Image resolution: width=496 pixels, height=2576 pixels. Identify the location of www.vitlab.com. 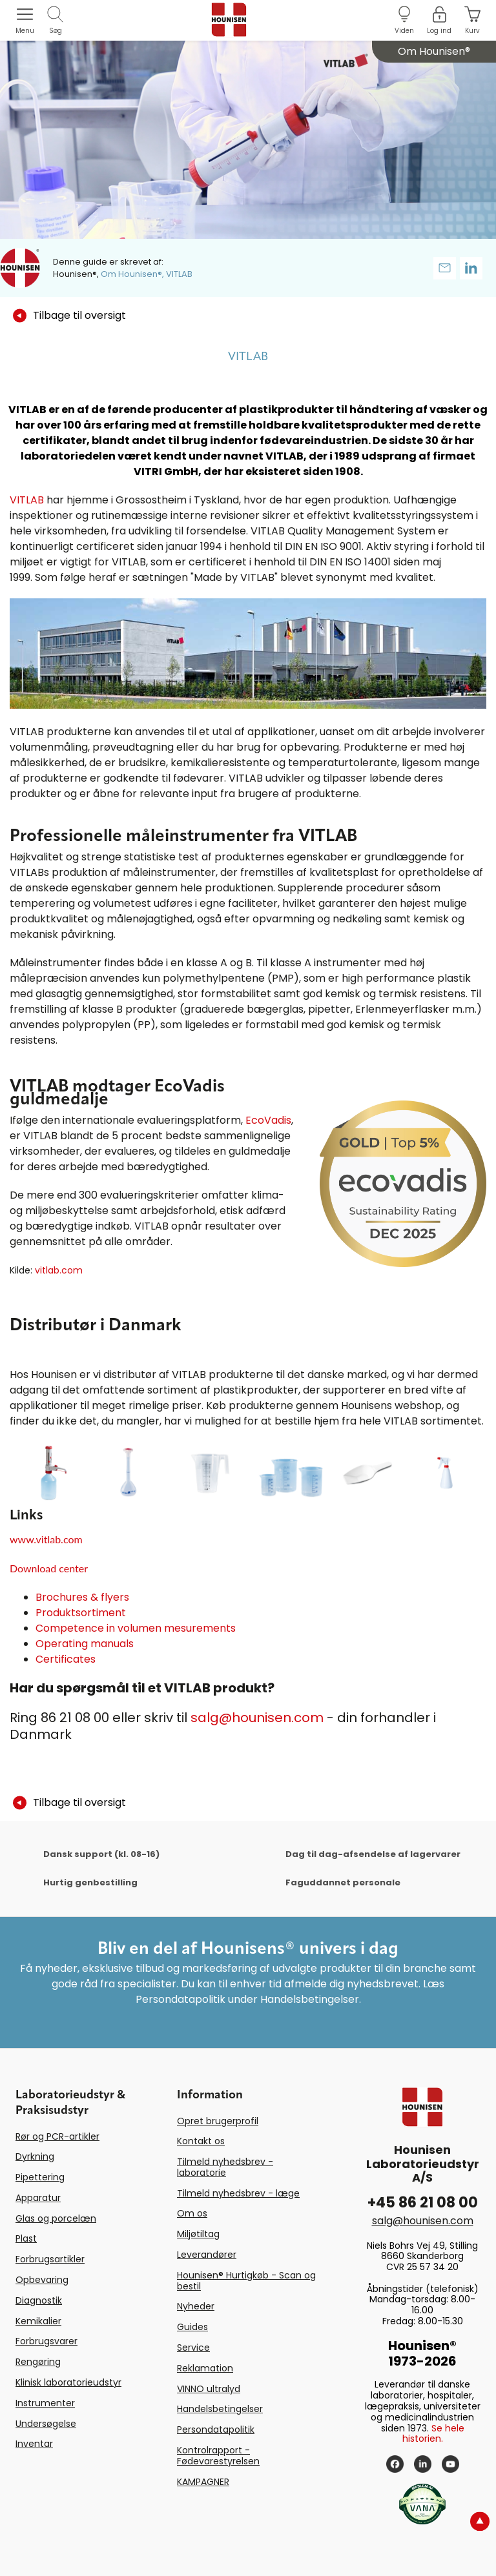
(46, 1539).